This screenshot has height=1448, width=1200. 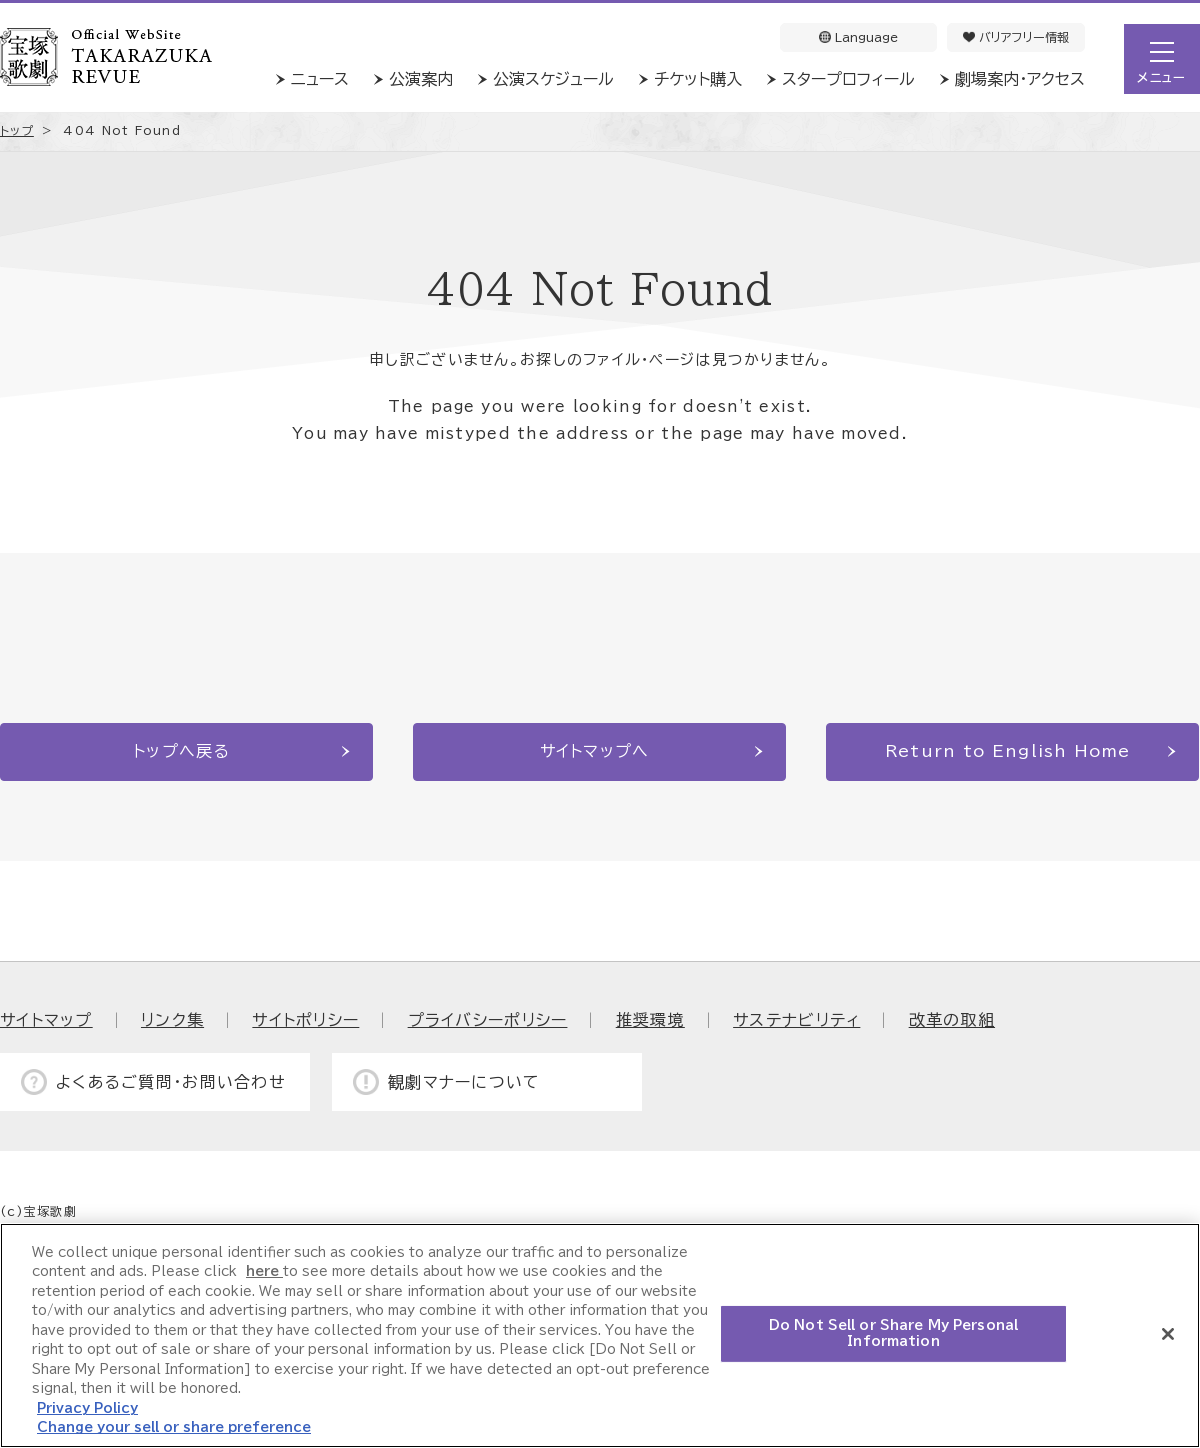 What do you see at coordinates (553, 79) in the screenshot?
I see `公演スケジュール` at bounding box center [553, 79].